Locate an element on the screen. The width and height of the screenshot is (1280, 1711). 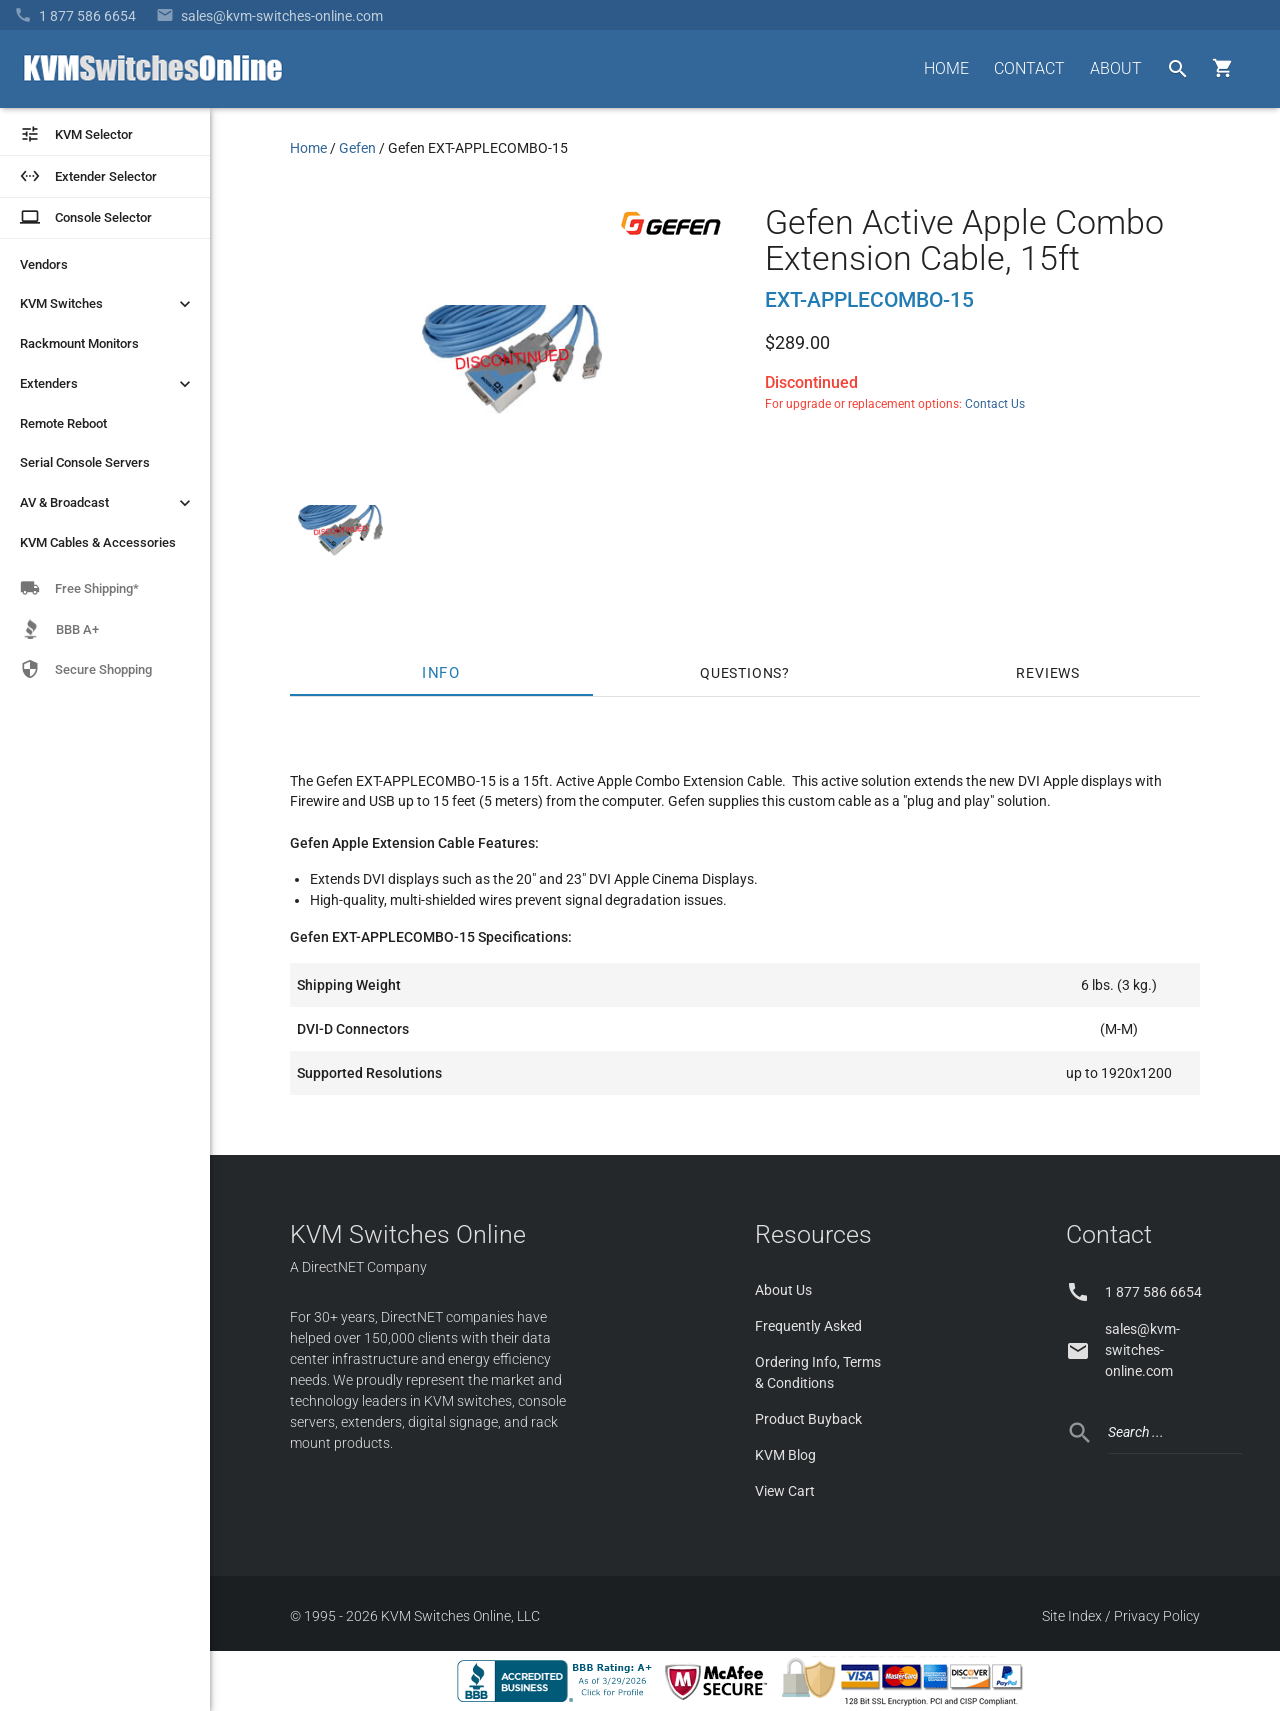
Contact Us is located at coordinates (995, 404).